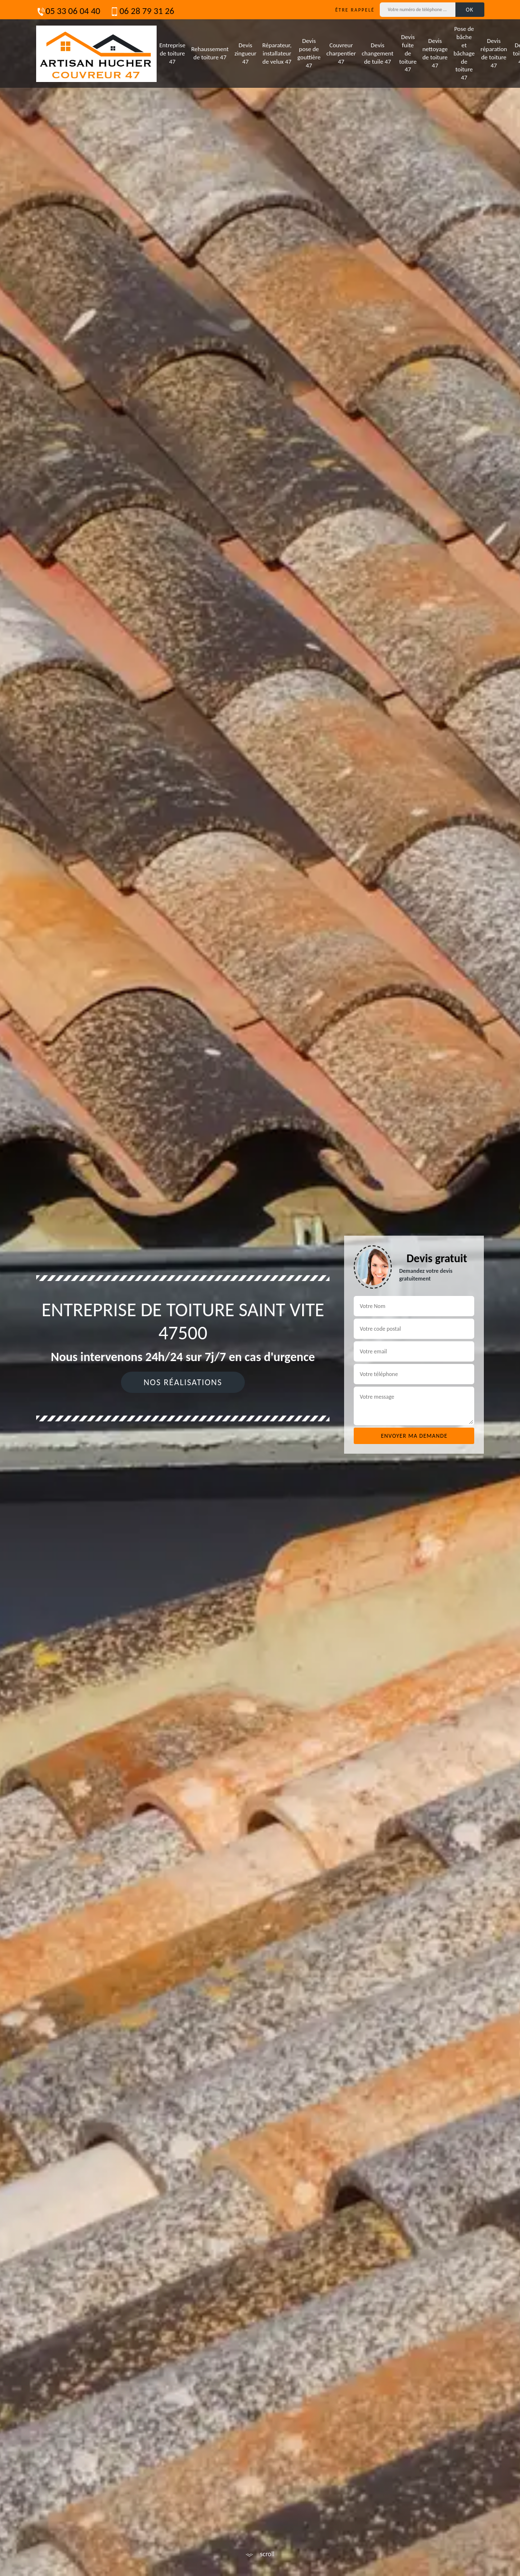 The image size is (520, 2576). Describe the element at coordinates (183, 1382) in the screenshot. I see `Nos réalisations` at that location.